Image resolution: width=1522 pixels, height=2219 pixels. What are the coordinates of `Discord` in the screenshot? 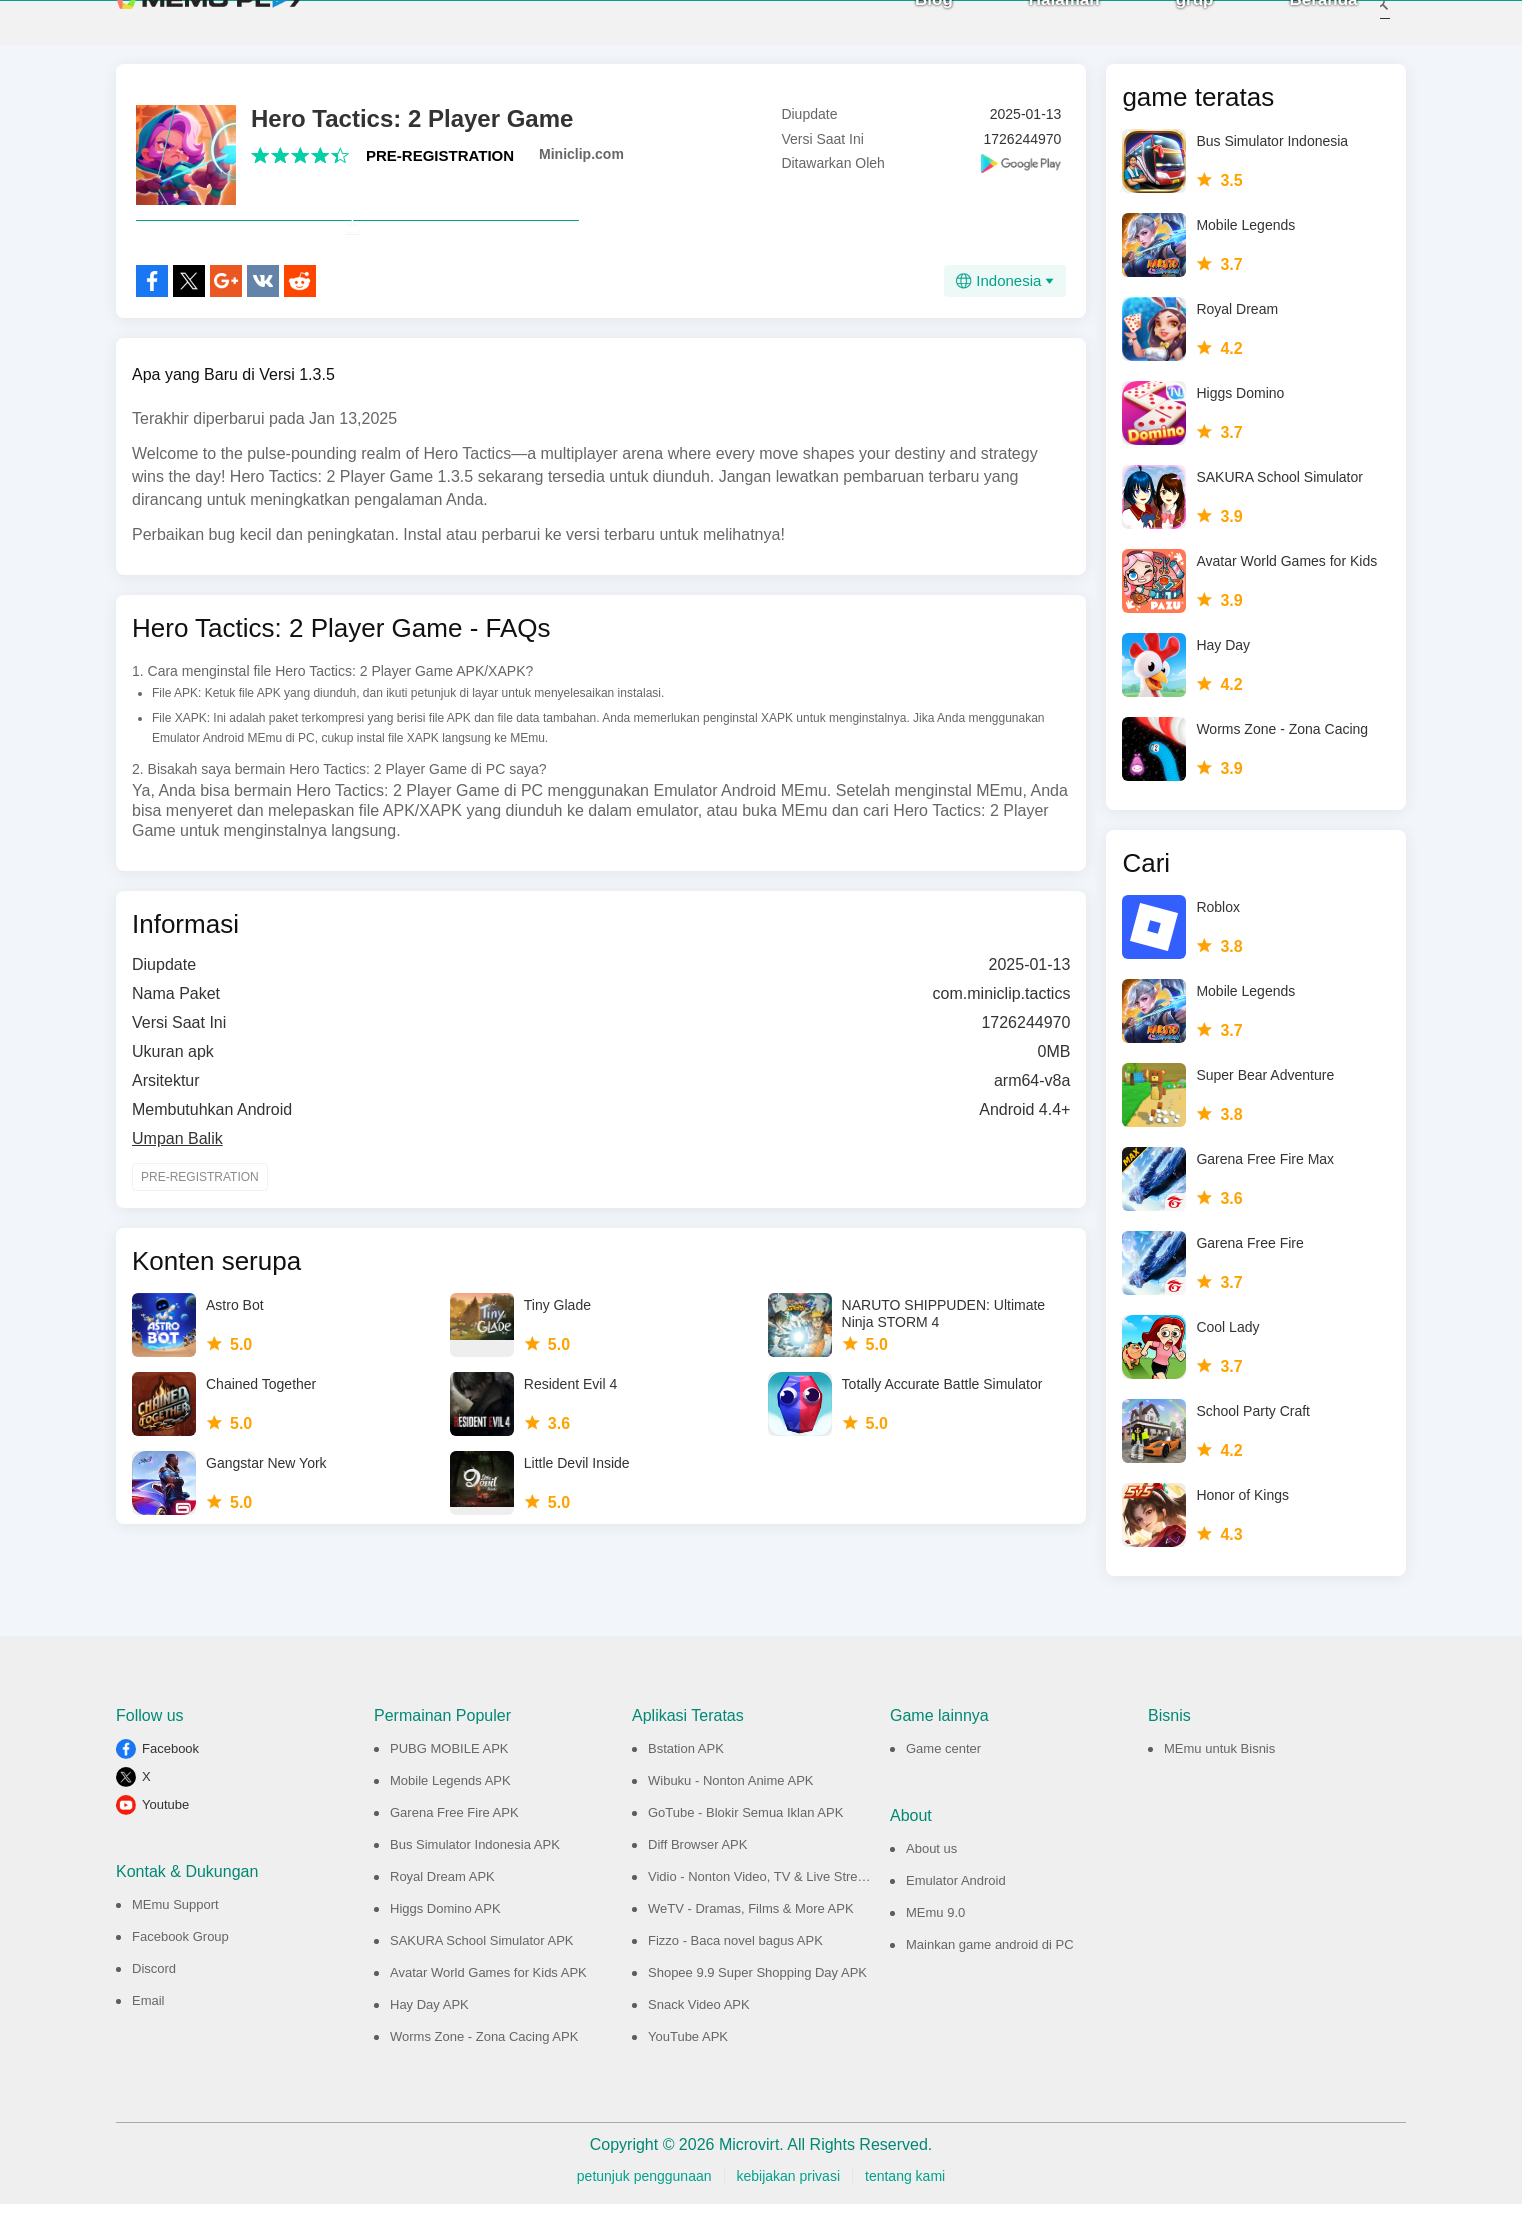 It's located at (154, 1983).